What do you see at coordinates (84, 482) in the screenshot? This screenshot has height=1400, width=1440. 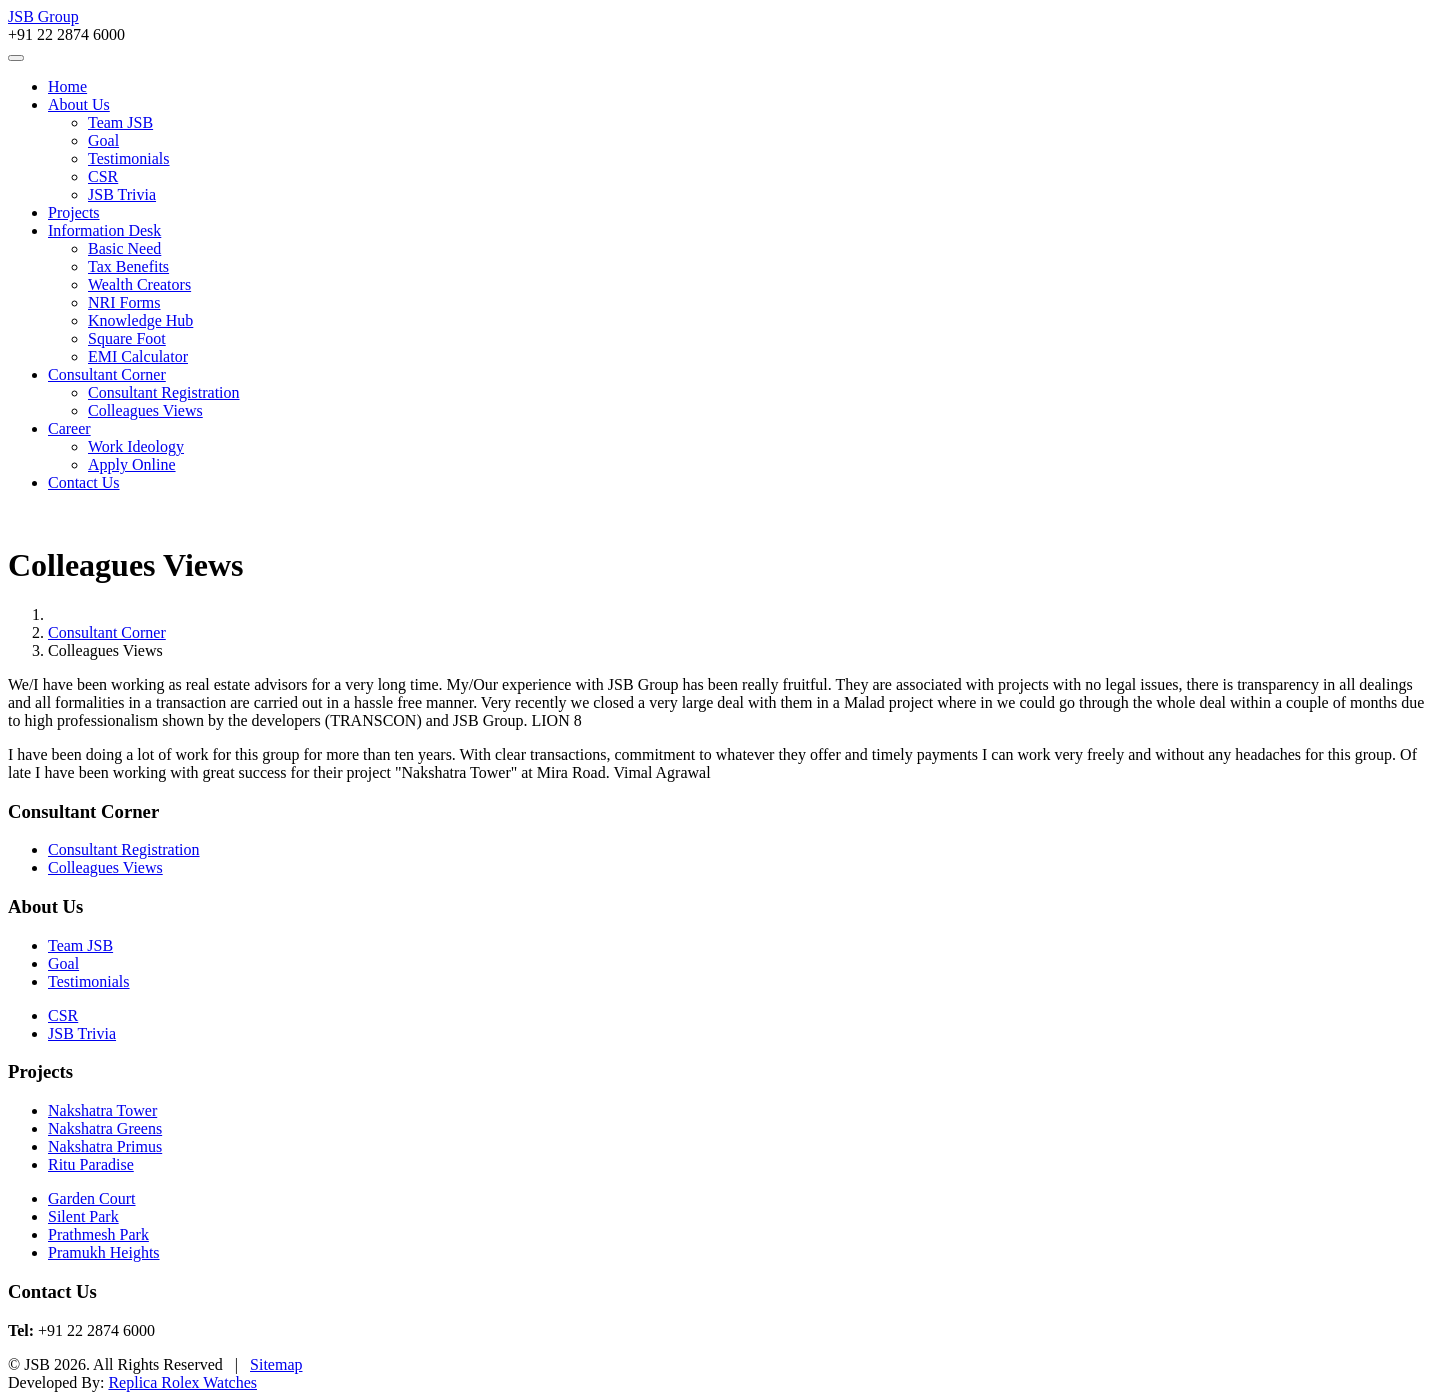 I see `Contact Us` at bounding box center [84, 482].